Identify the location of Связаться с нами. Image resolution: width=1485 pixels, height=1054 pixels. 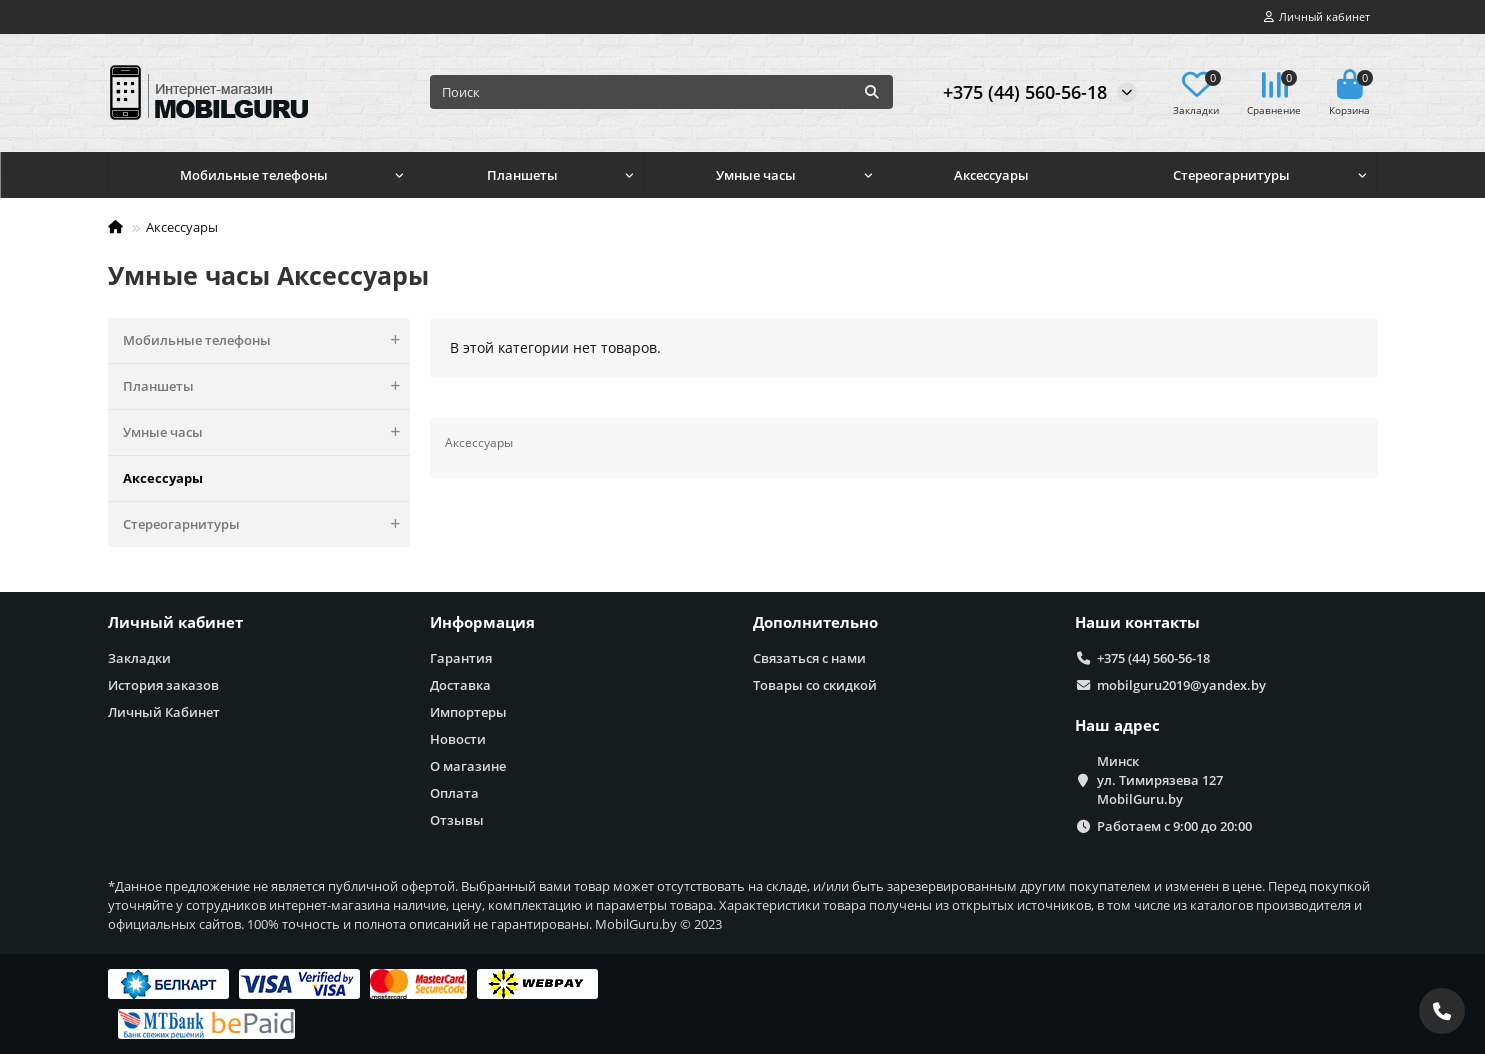
(809, 658).